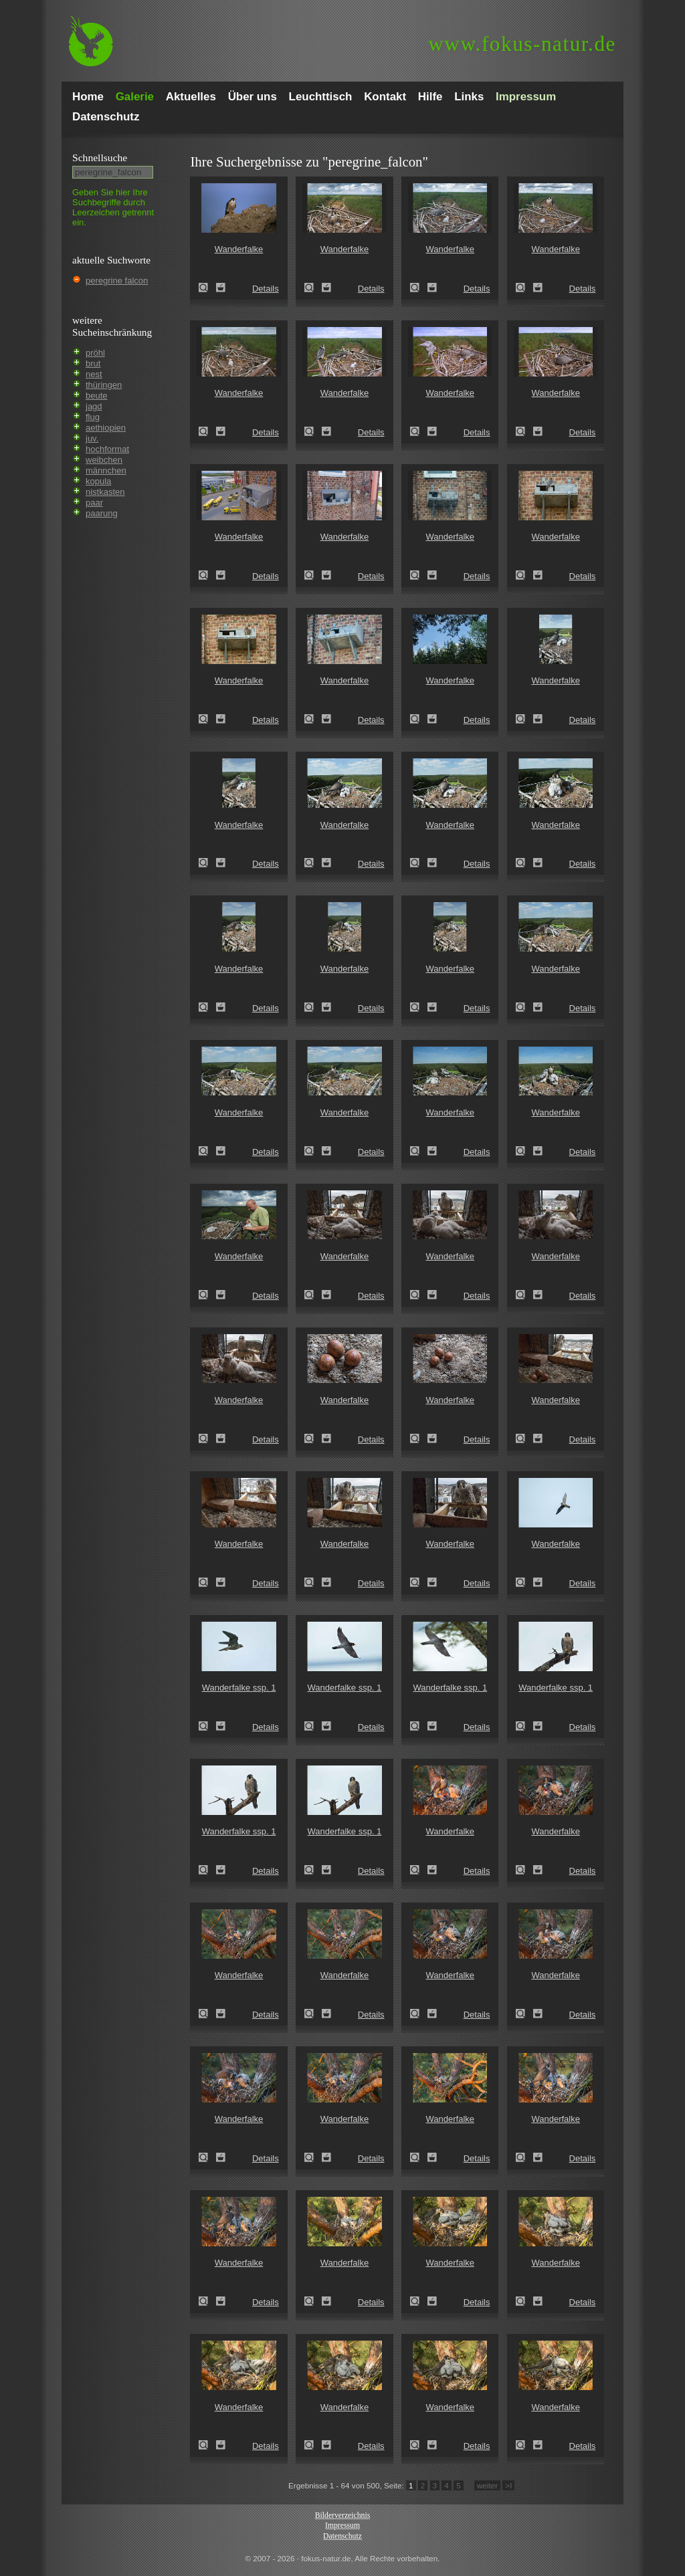  What do you see at coordinates (105, 492) in the screenshot?
I see `nistkasten` at bounding box center [105, 492].